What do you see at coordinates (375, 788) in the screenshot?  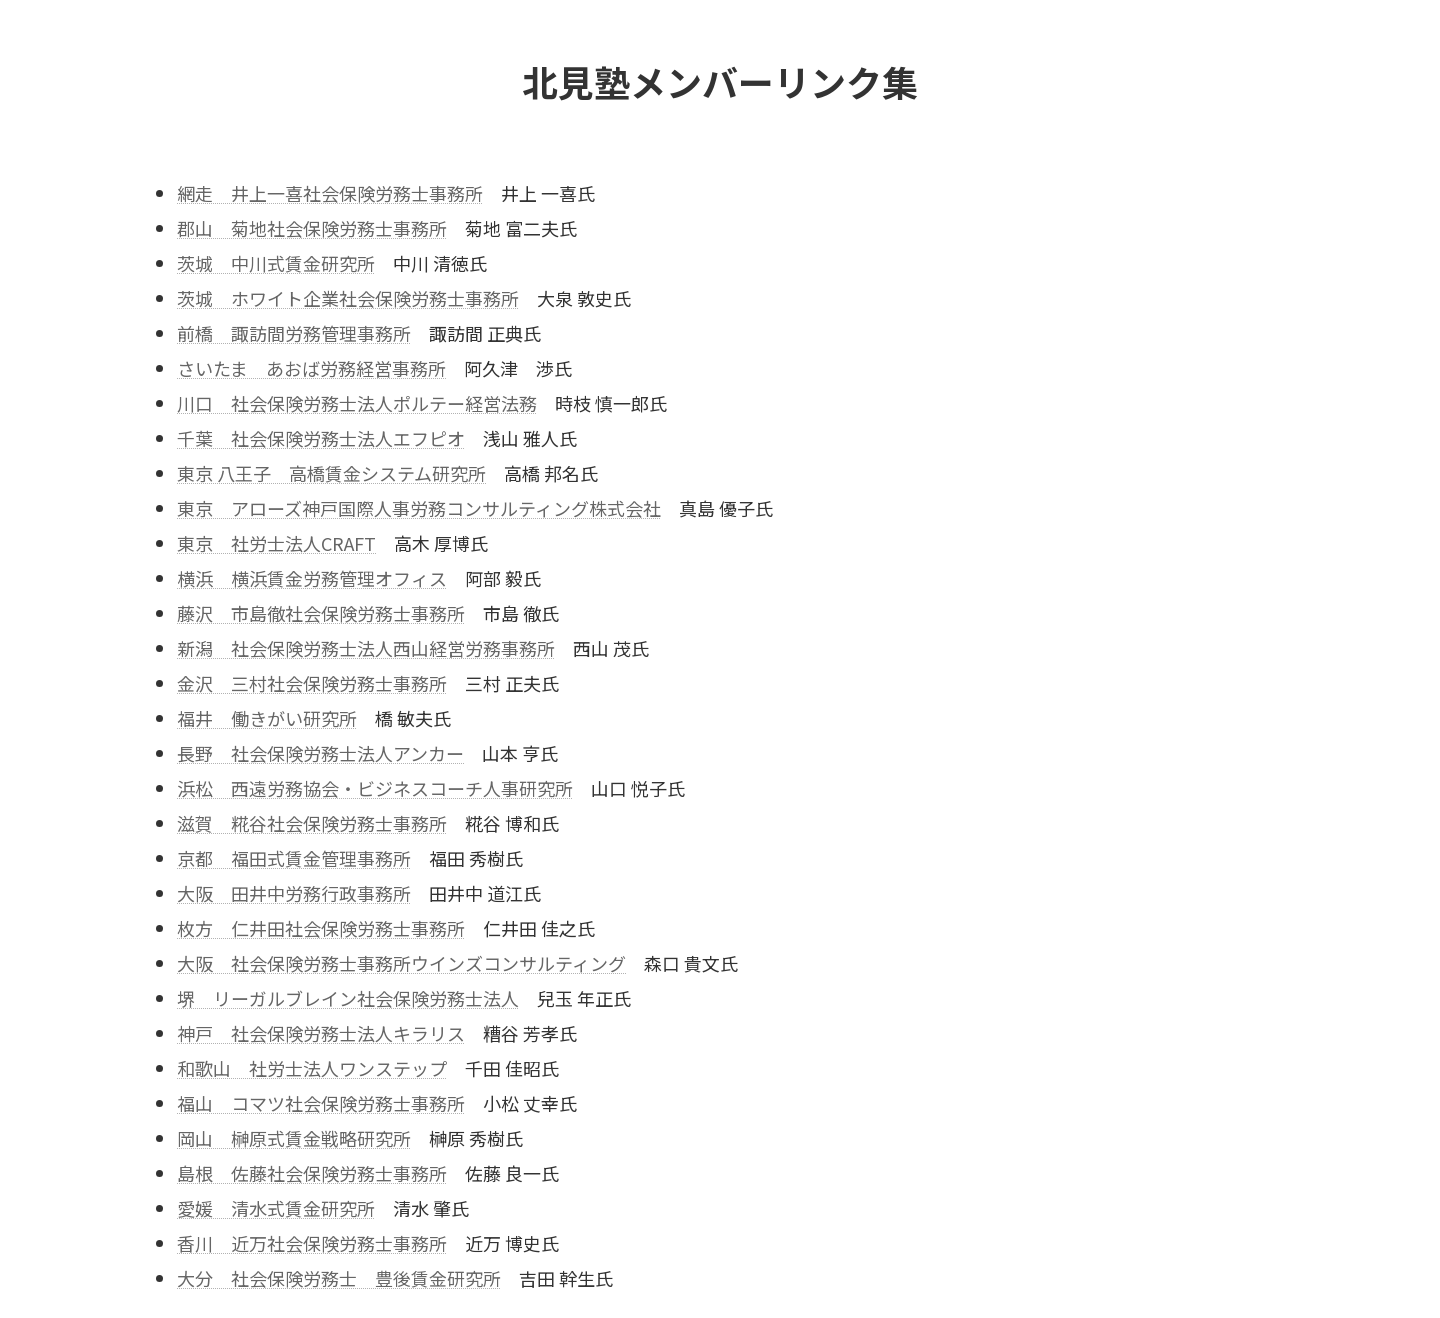 I see `浜松 西遠労務協会・ビジネスコーチ人事研究所` at bounding box center [375, 788].